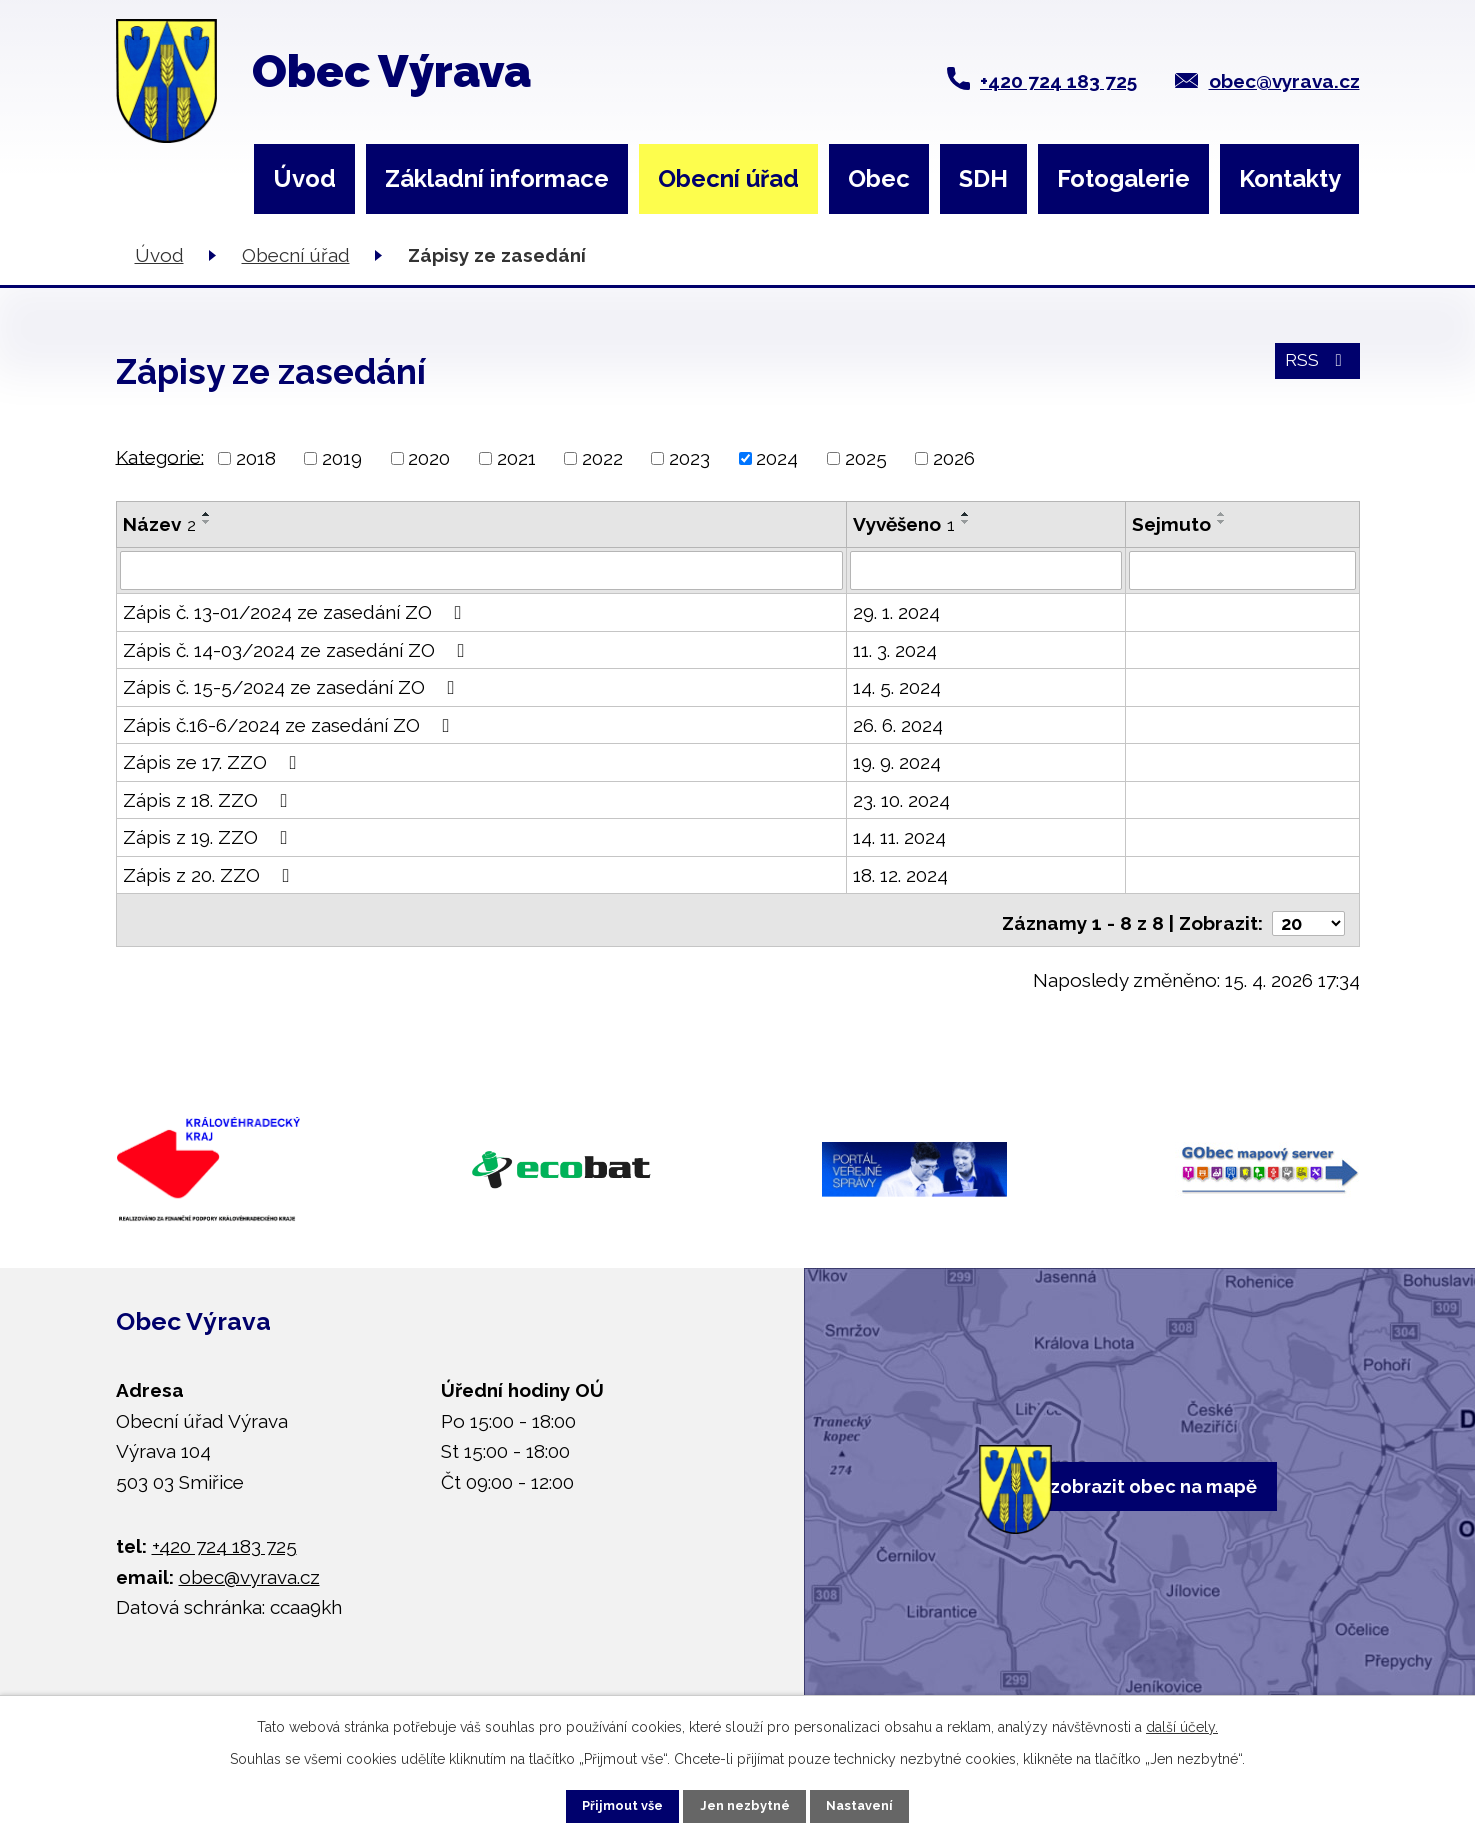  Describe the element at coordinates (898, 725) in the screenshot. I see `26. 6. 2024` at that location.